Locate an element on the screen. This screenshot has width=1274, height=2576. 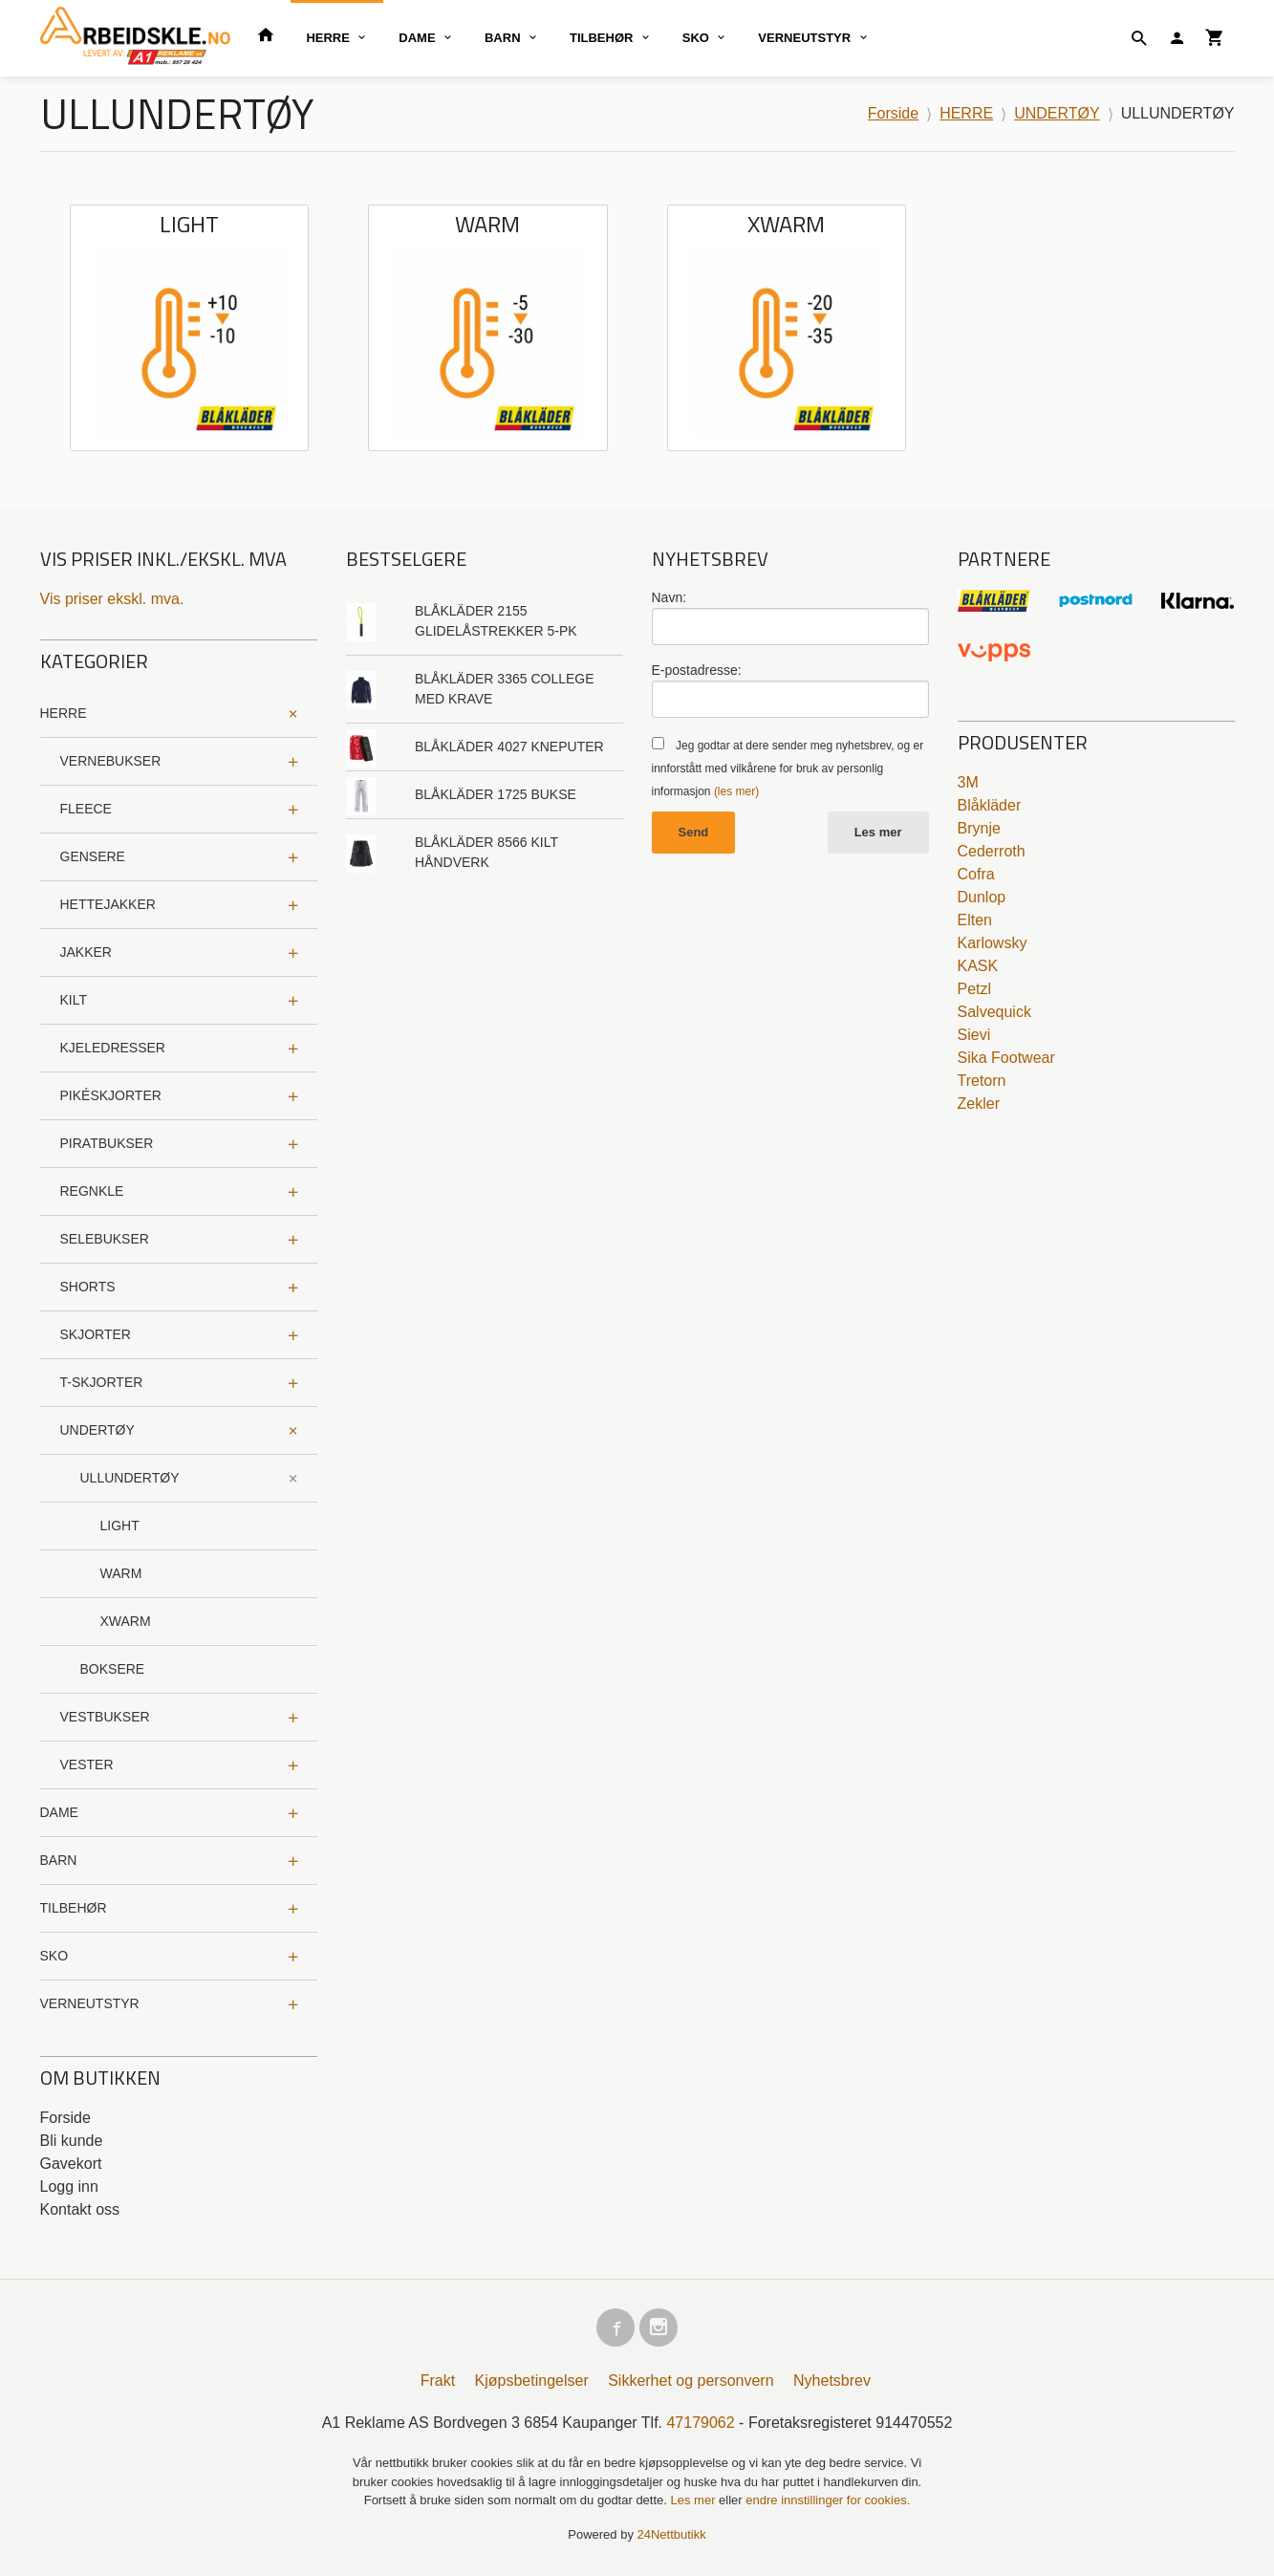
KILT is located at coordinates (74, 999).